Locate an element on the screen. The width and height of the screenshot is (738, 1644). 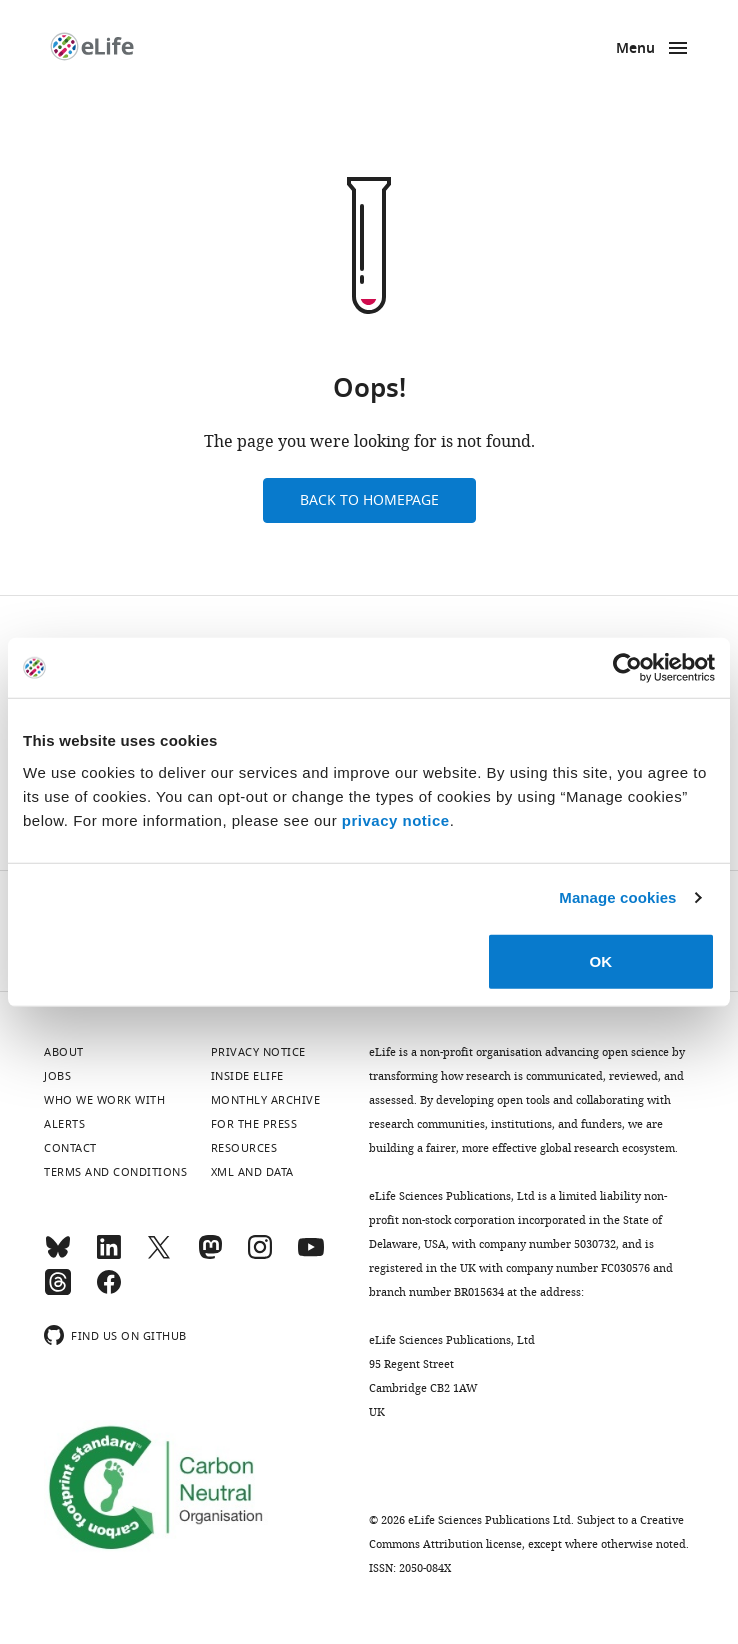
privacy notice is located at coordinates (396, 819).